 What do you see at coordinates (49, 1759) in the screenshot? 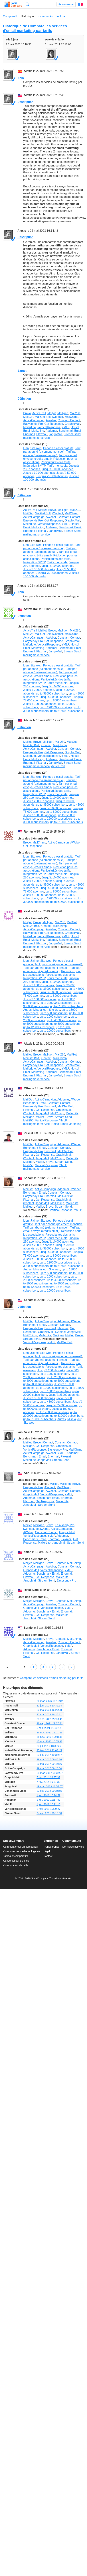
I see `29 mai 2017 09:45:16` at bounding box center [49, 1759].